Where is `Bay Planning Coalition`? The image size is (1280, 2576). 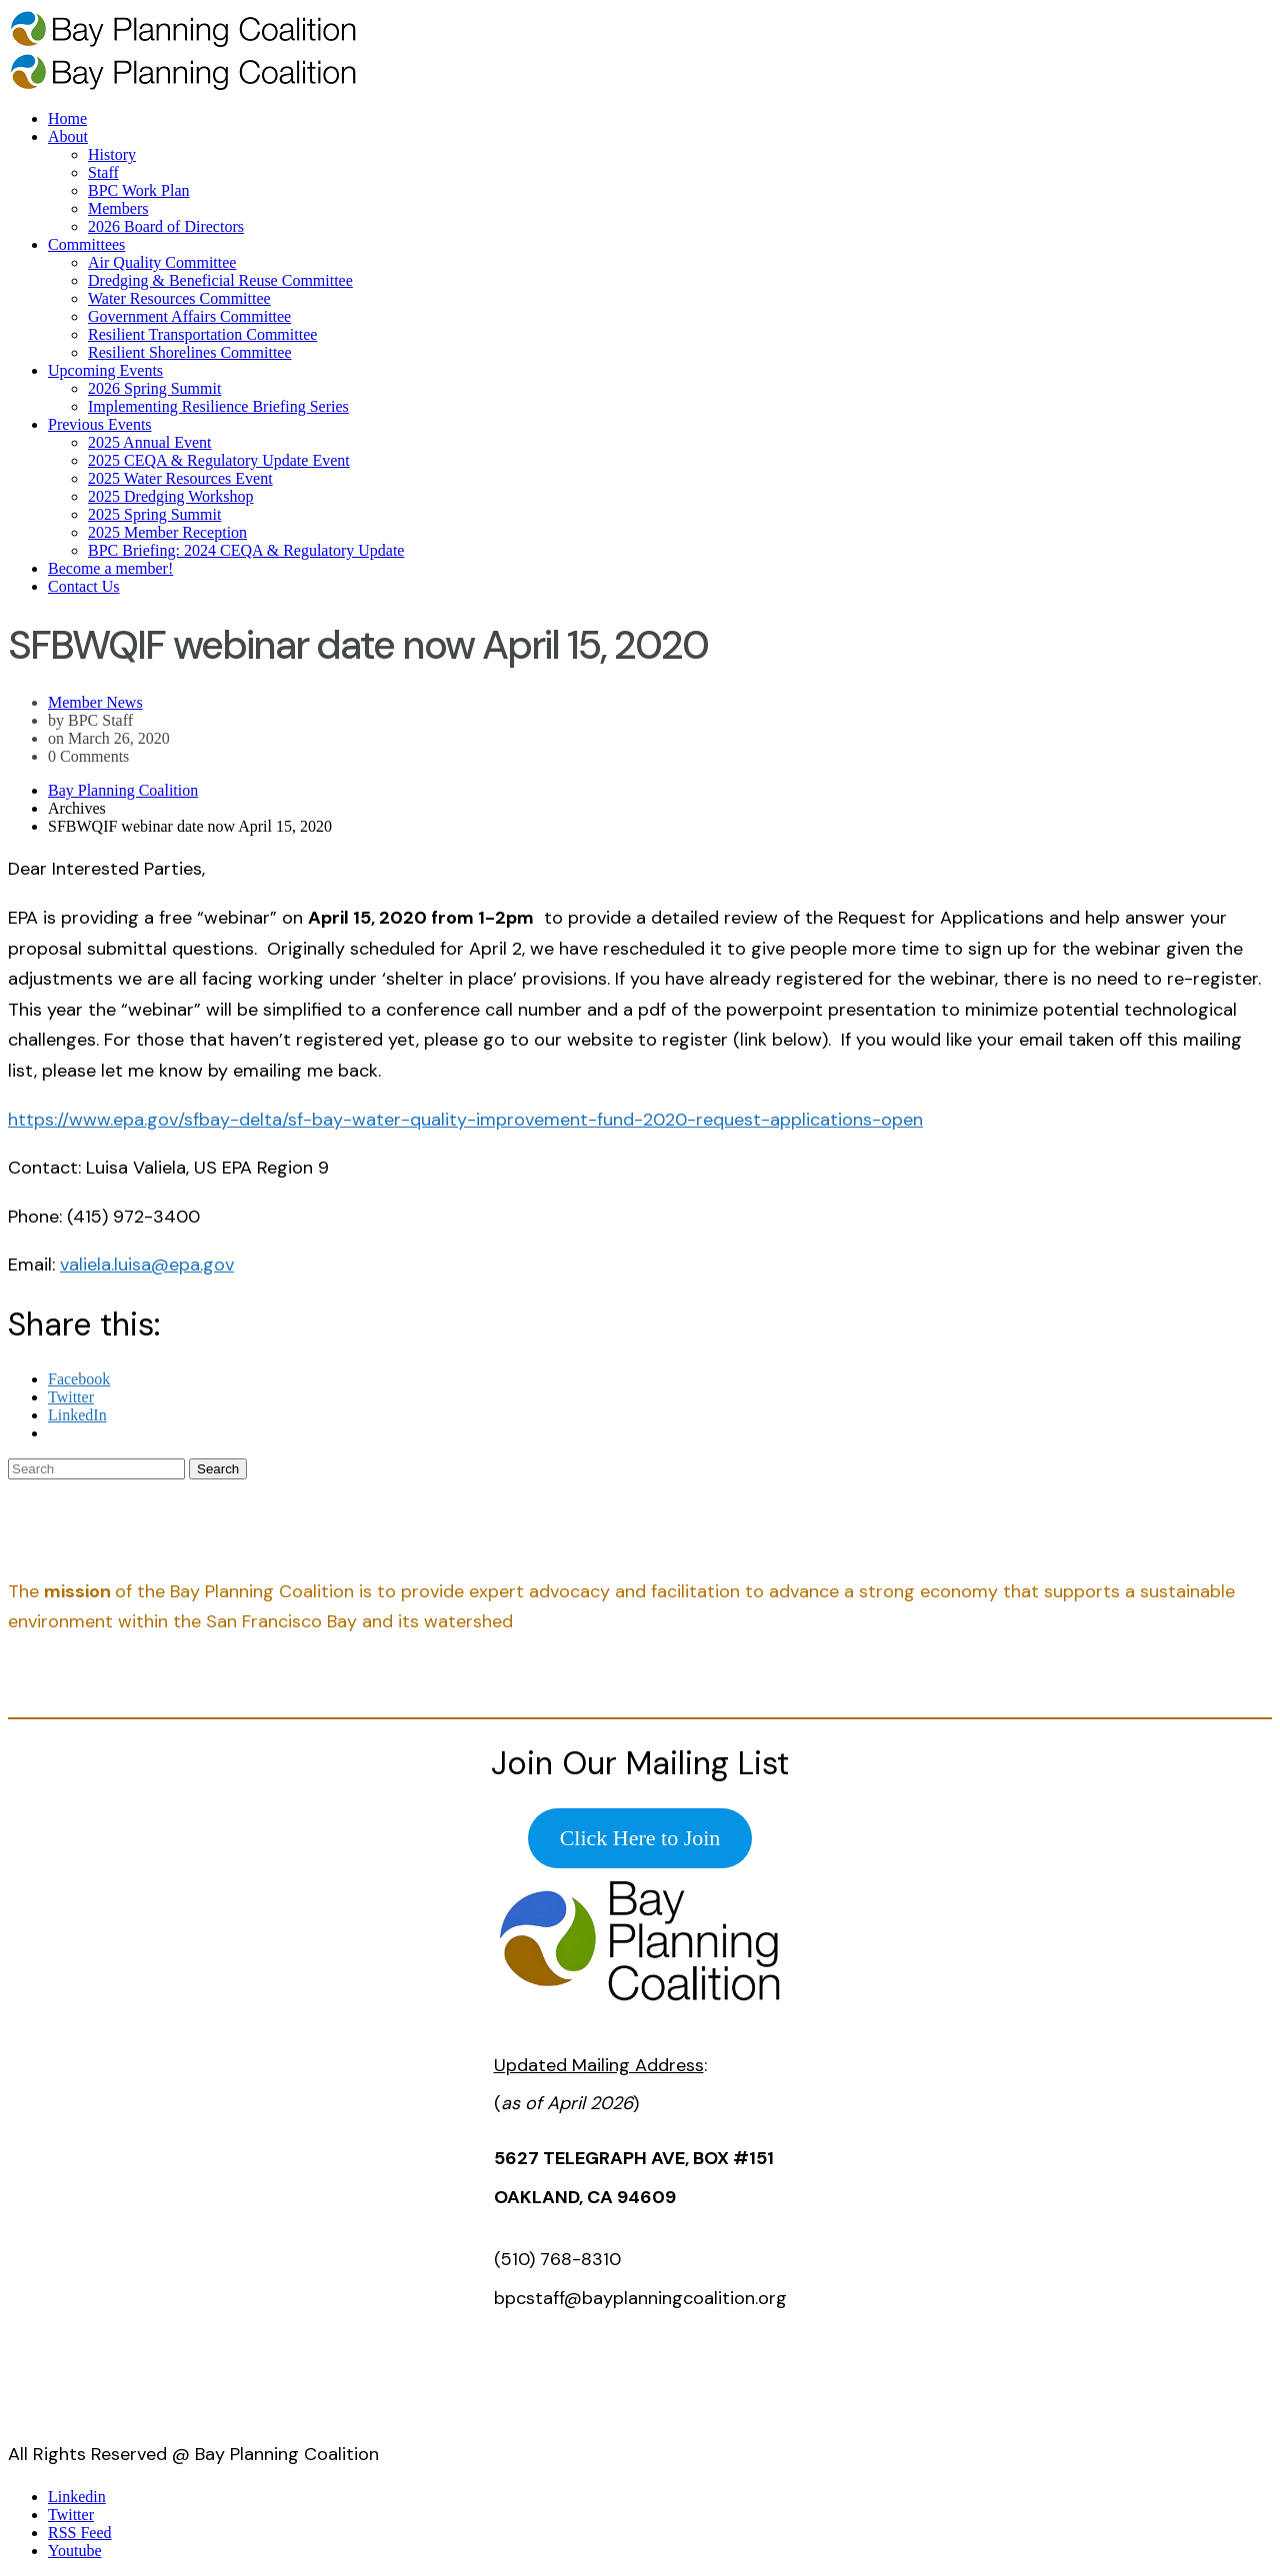
Bay Planning Coalition is located at coordinates (123, 790).